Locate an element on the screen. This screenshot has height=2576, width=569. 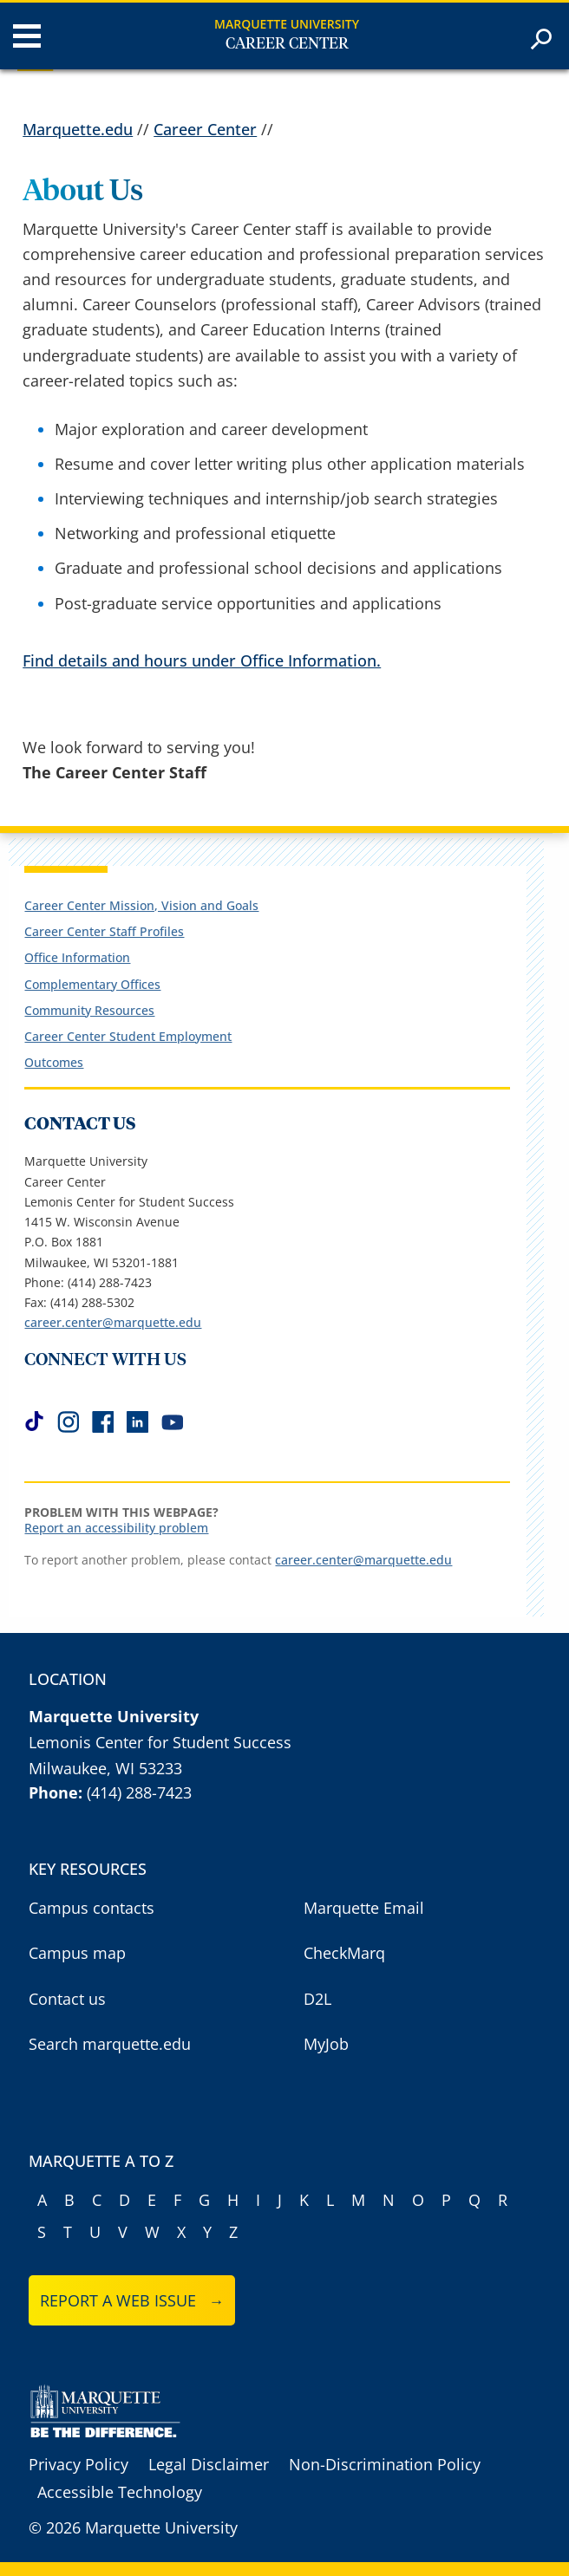
Office Information is located at coordinates (77, 957).